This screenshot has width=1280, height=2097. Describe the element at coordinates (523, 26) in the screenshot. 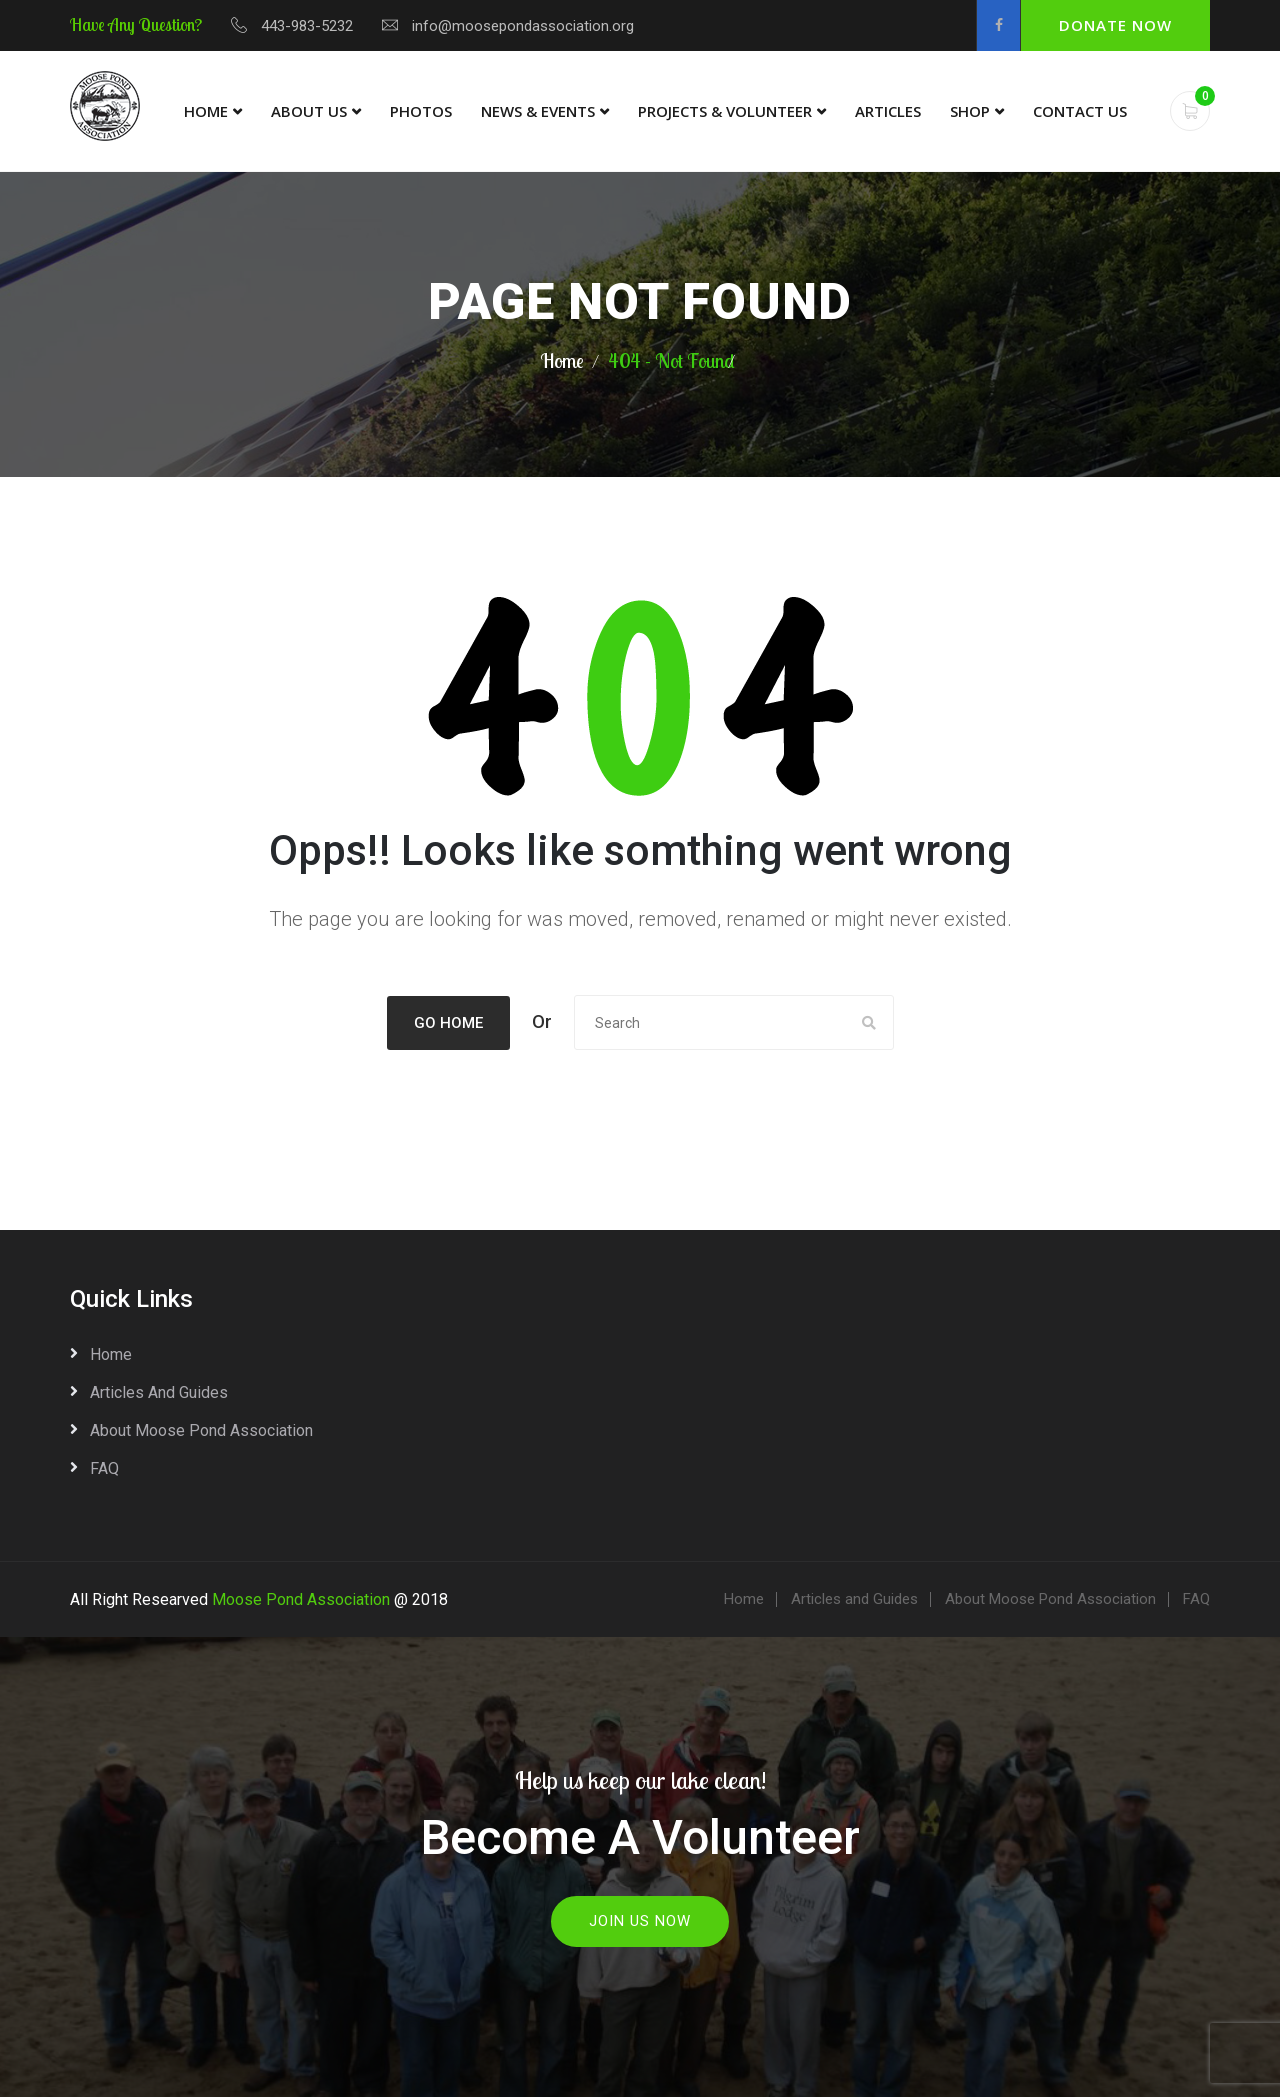

I see `info@moosepondassociation.org` at that location.